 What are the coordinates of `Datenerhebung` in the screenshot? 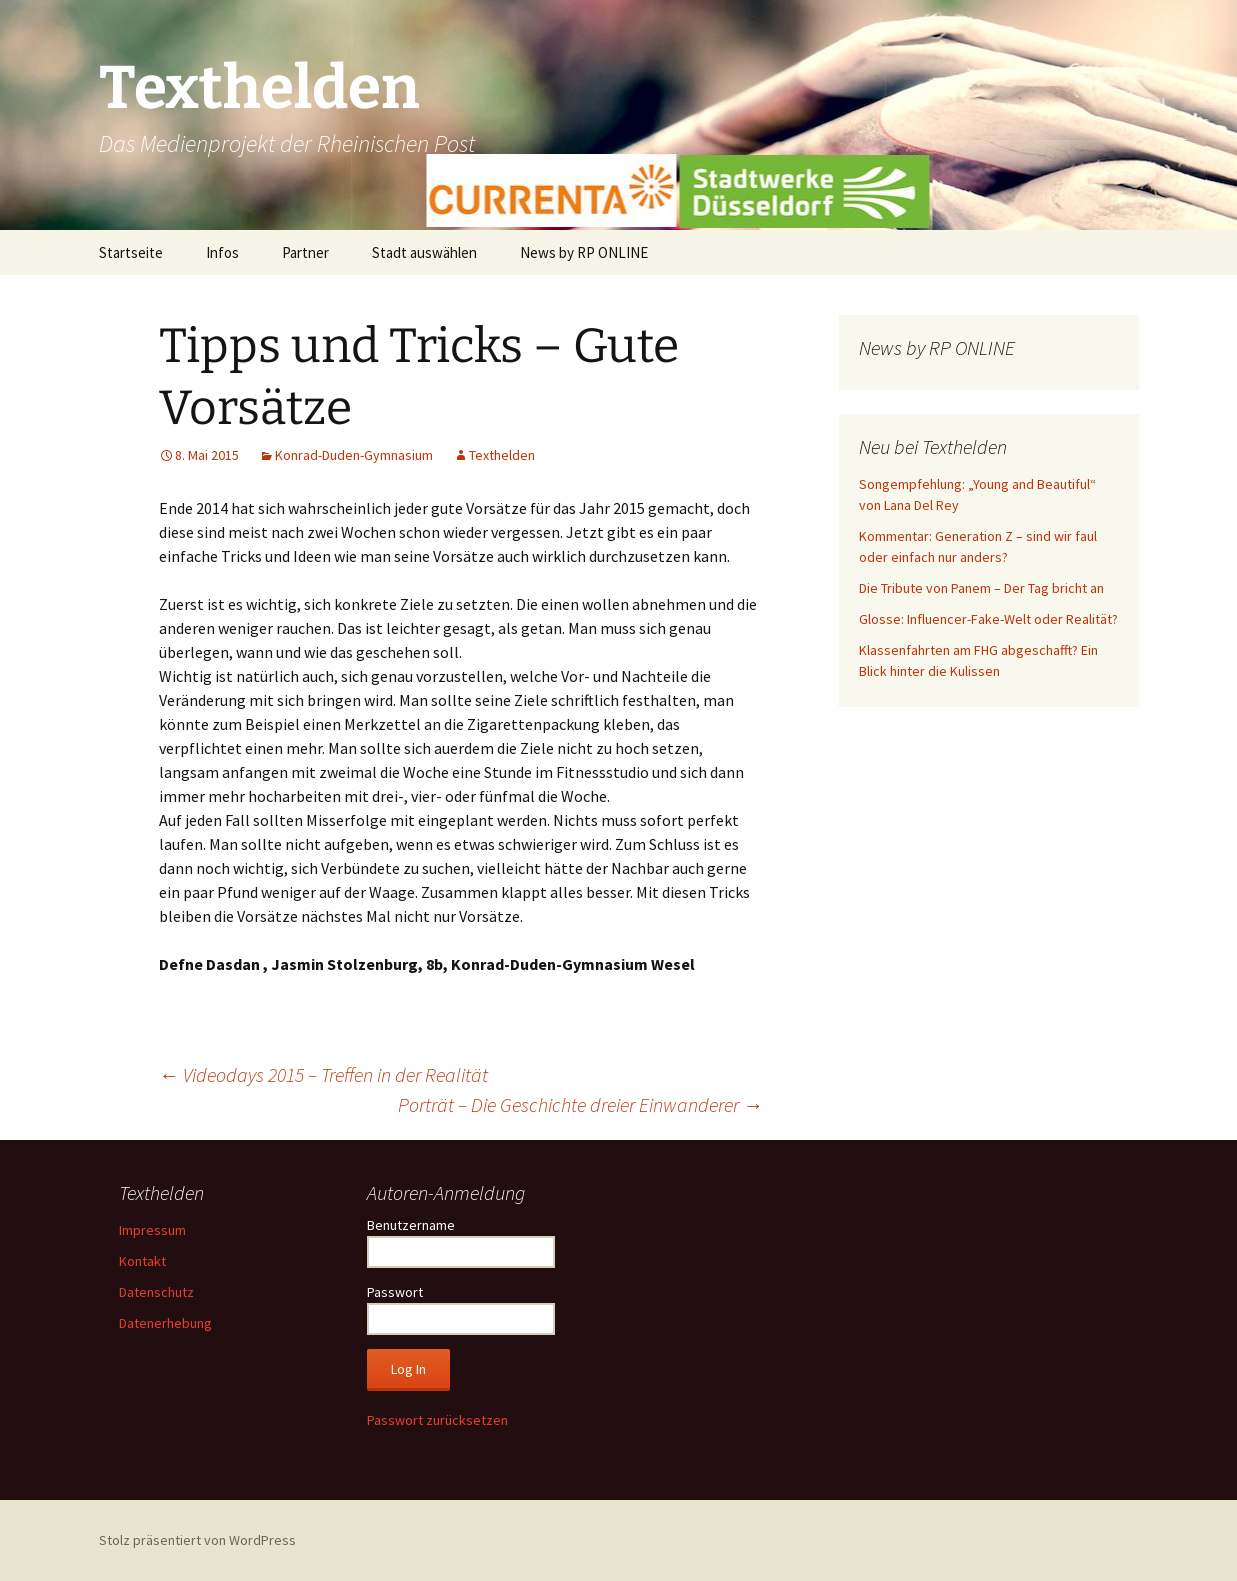 It's located at (165, 1323).